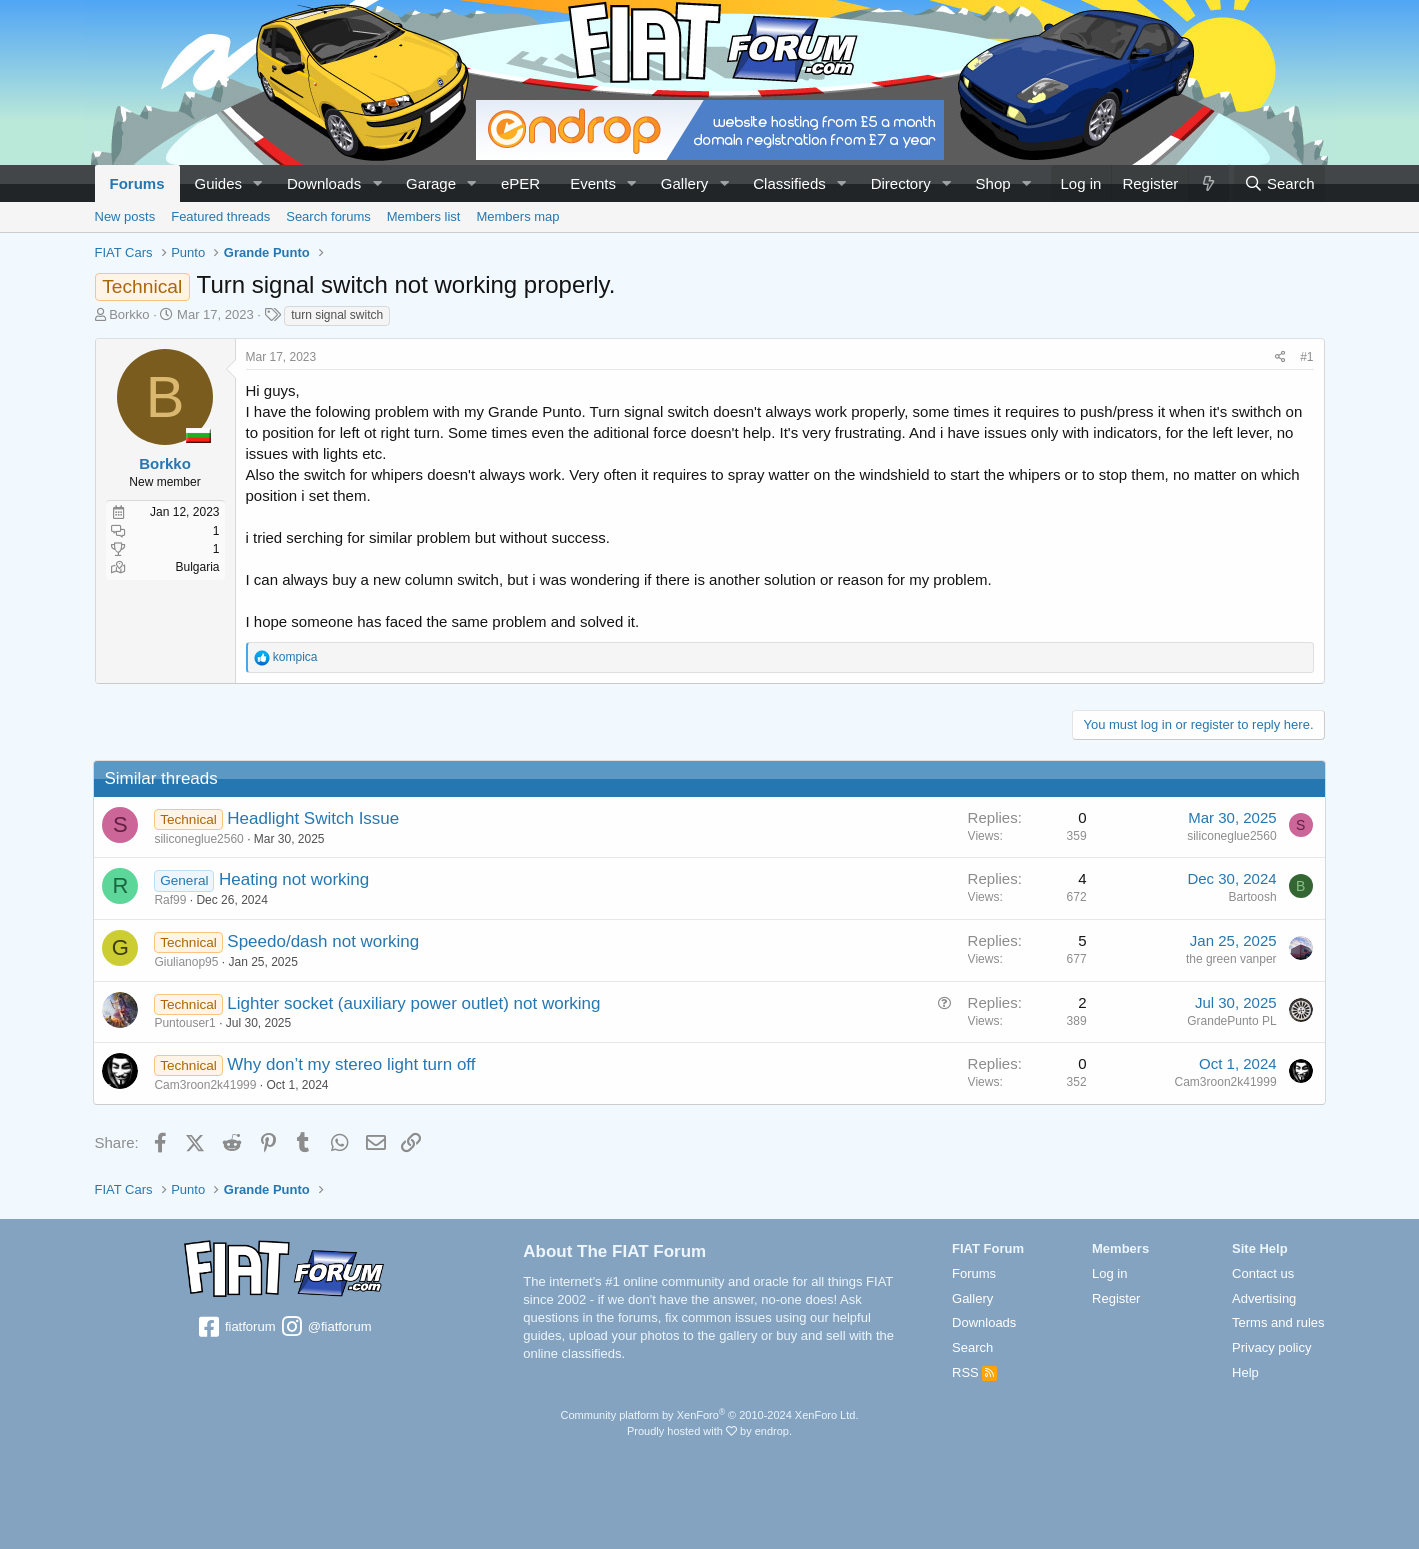  Describe the element at coordinates (207, 1085) in the screenshot. I see `Cam3roon2k41999` at that location.